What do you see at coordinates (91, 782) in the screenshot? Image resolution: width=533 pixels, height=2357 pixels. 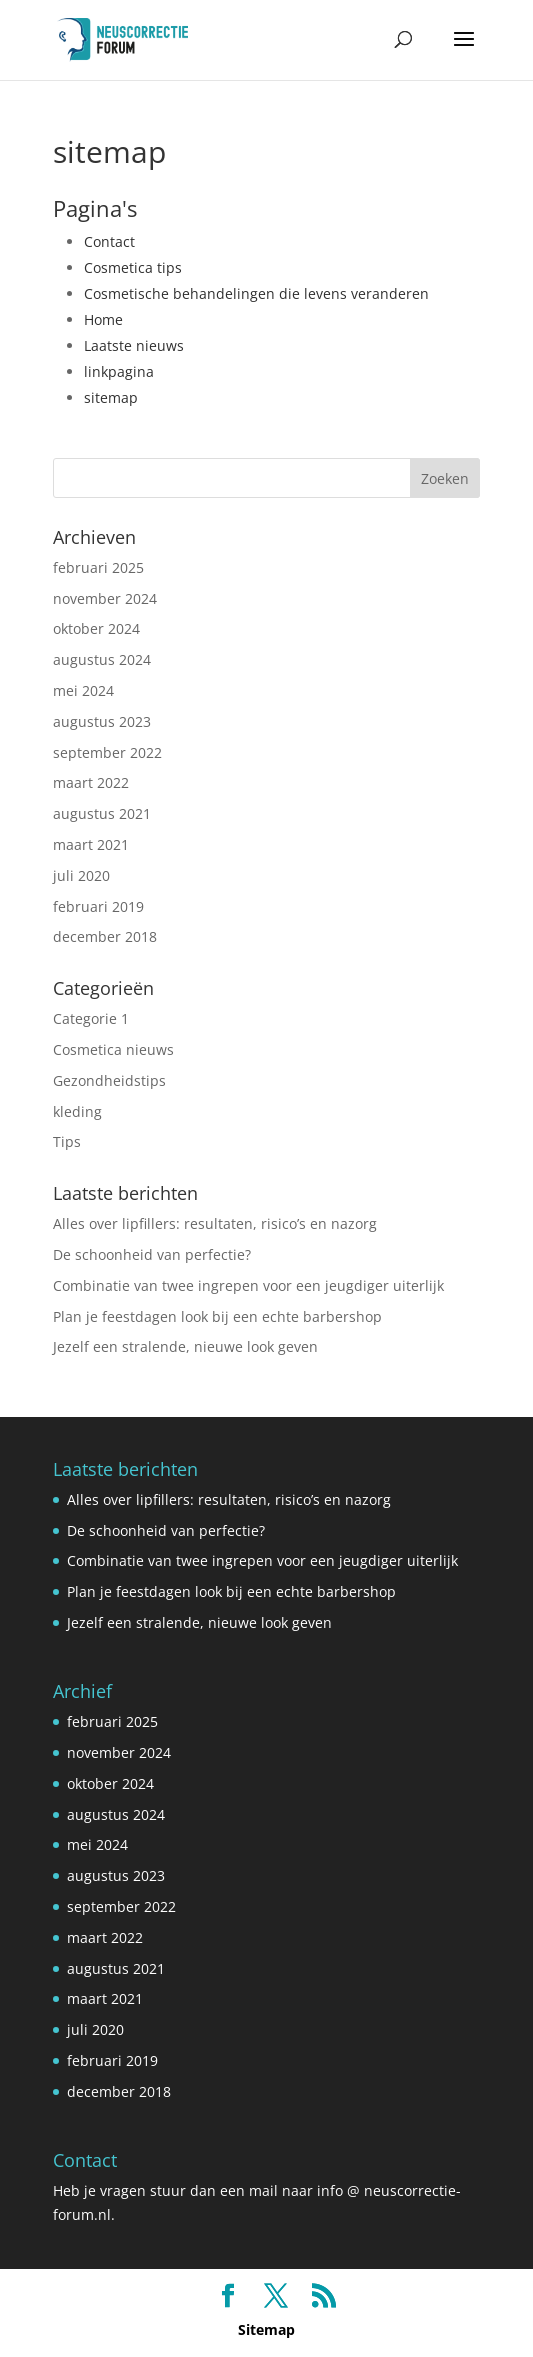 I see `maart 2022` at bounding box center [91, 782].